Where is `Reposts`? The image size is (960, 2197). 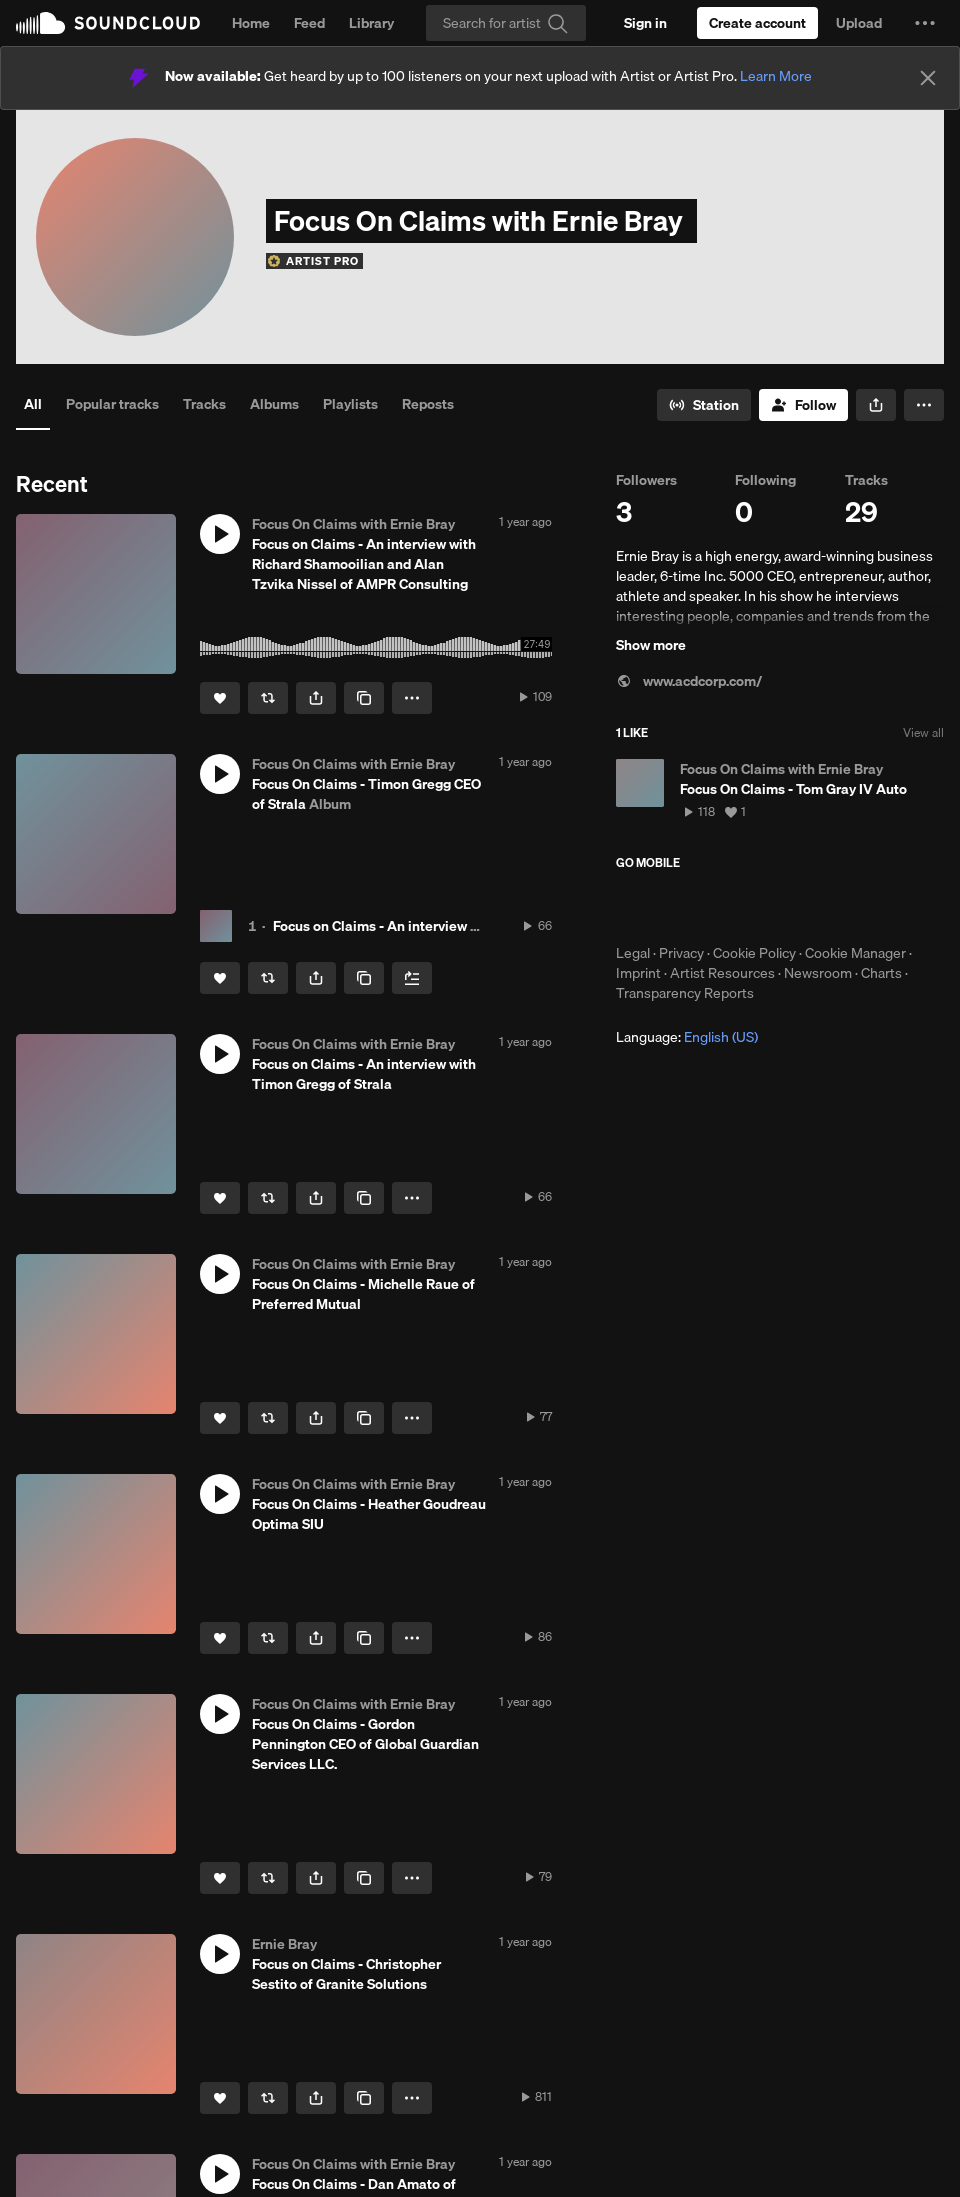
Reposts is located at coordinates (428, 404).